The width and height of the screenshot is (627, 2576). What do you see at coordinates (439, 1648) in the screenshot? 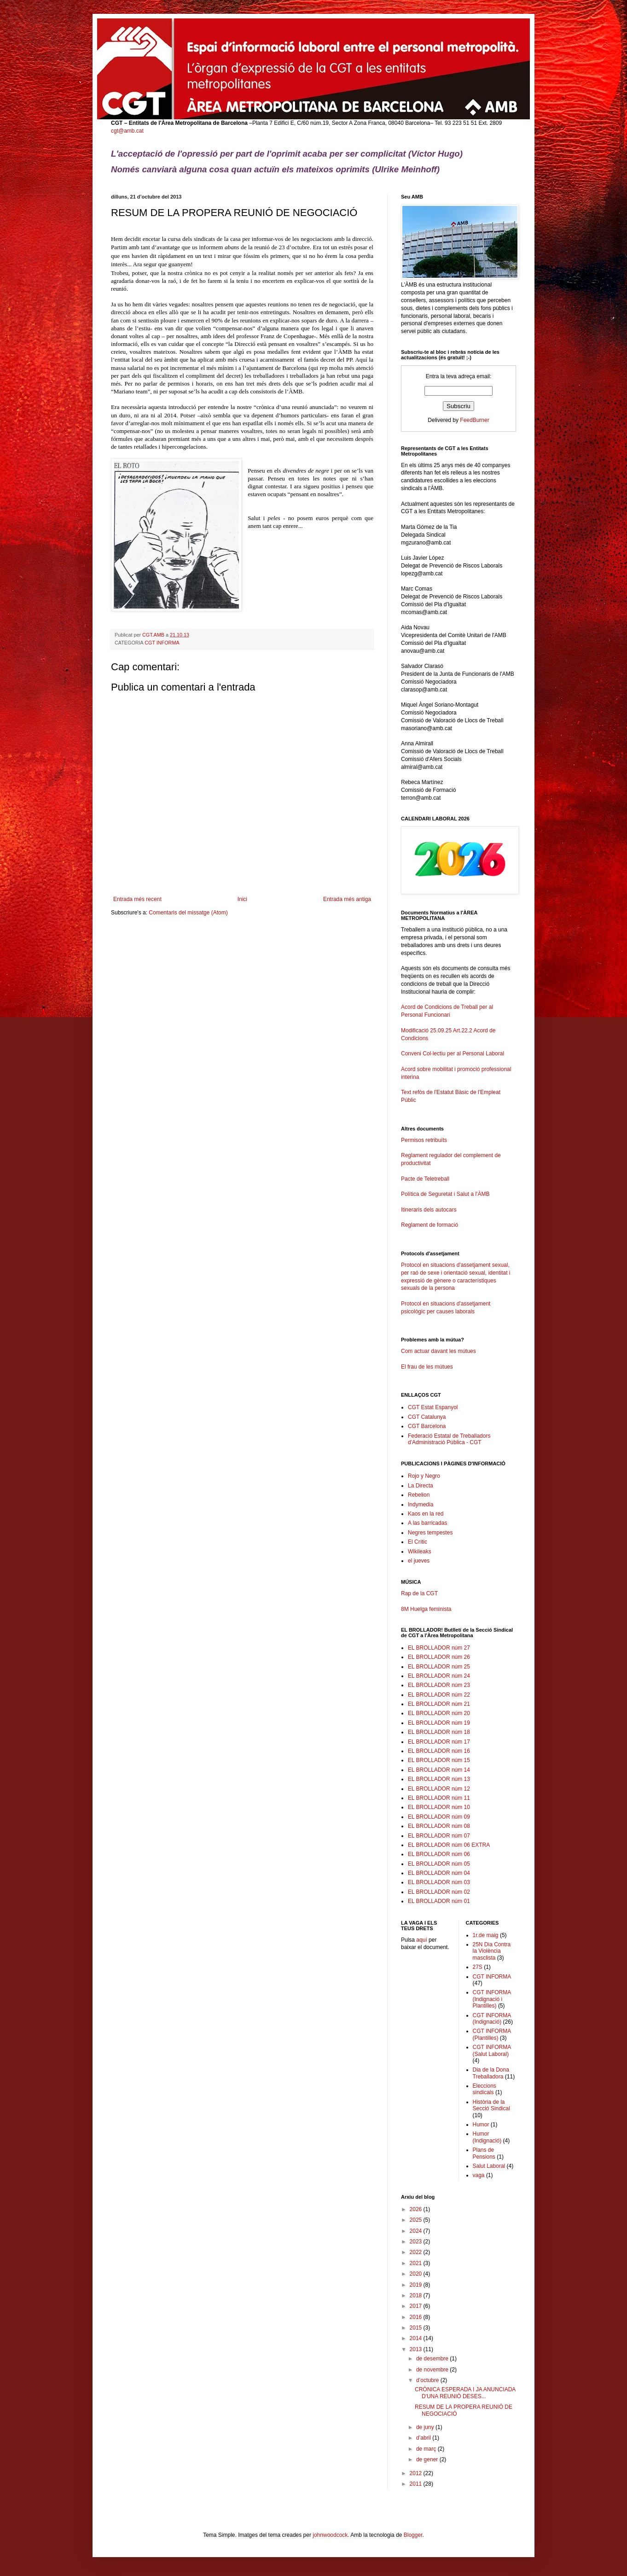
I see `EL BROLLADOR núm 27` at bounding box center [439, 1648].